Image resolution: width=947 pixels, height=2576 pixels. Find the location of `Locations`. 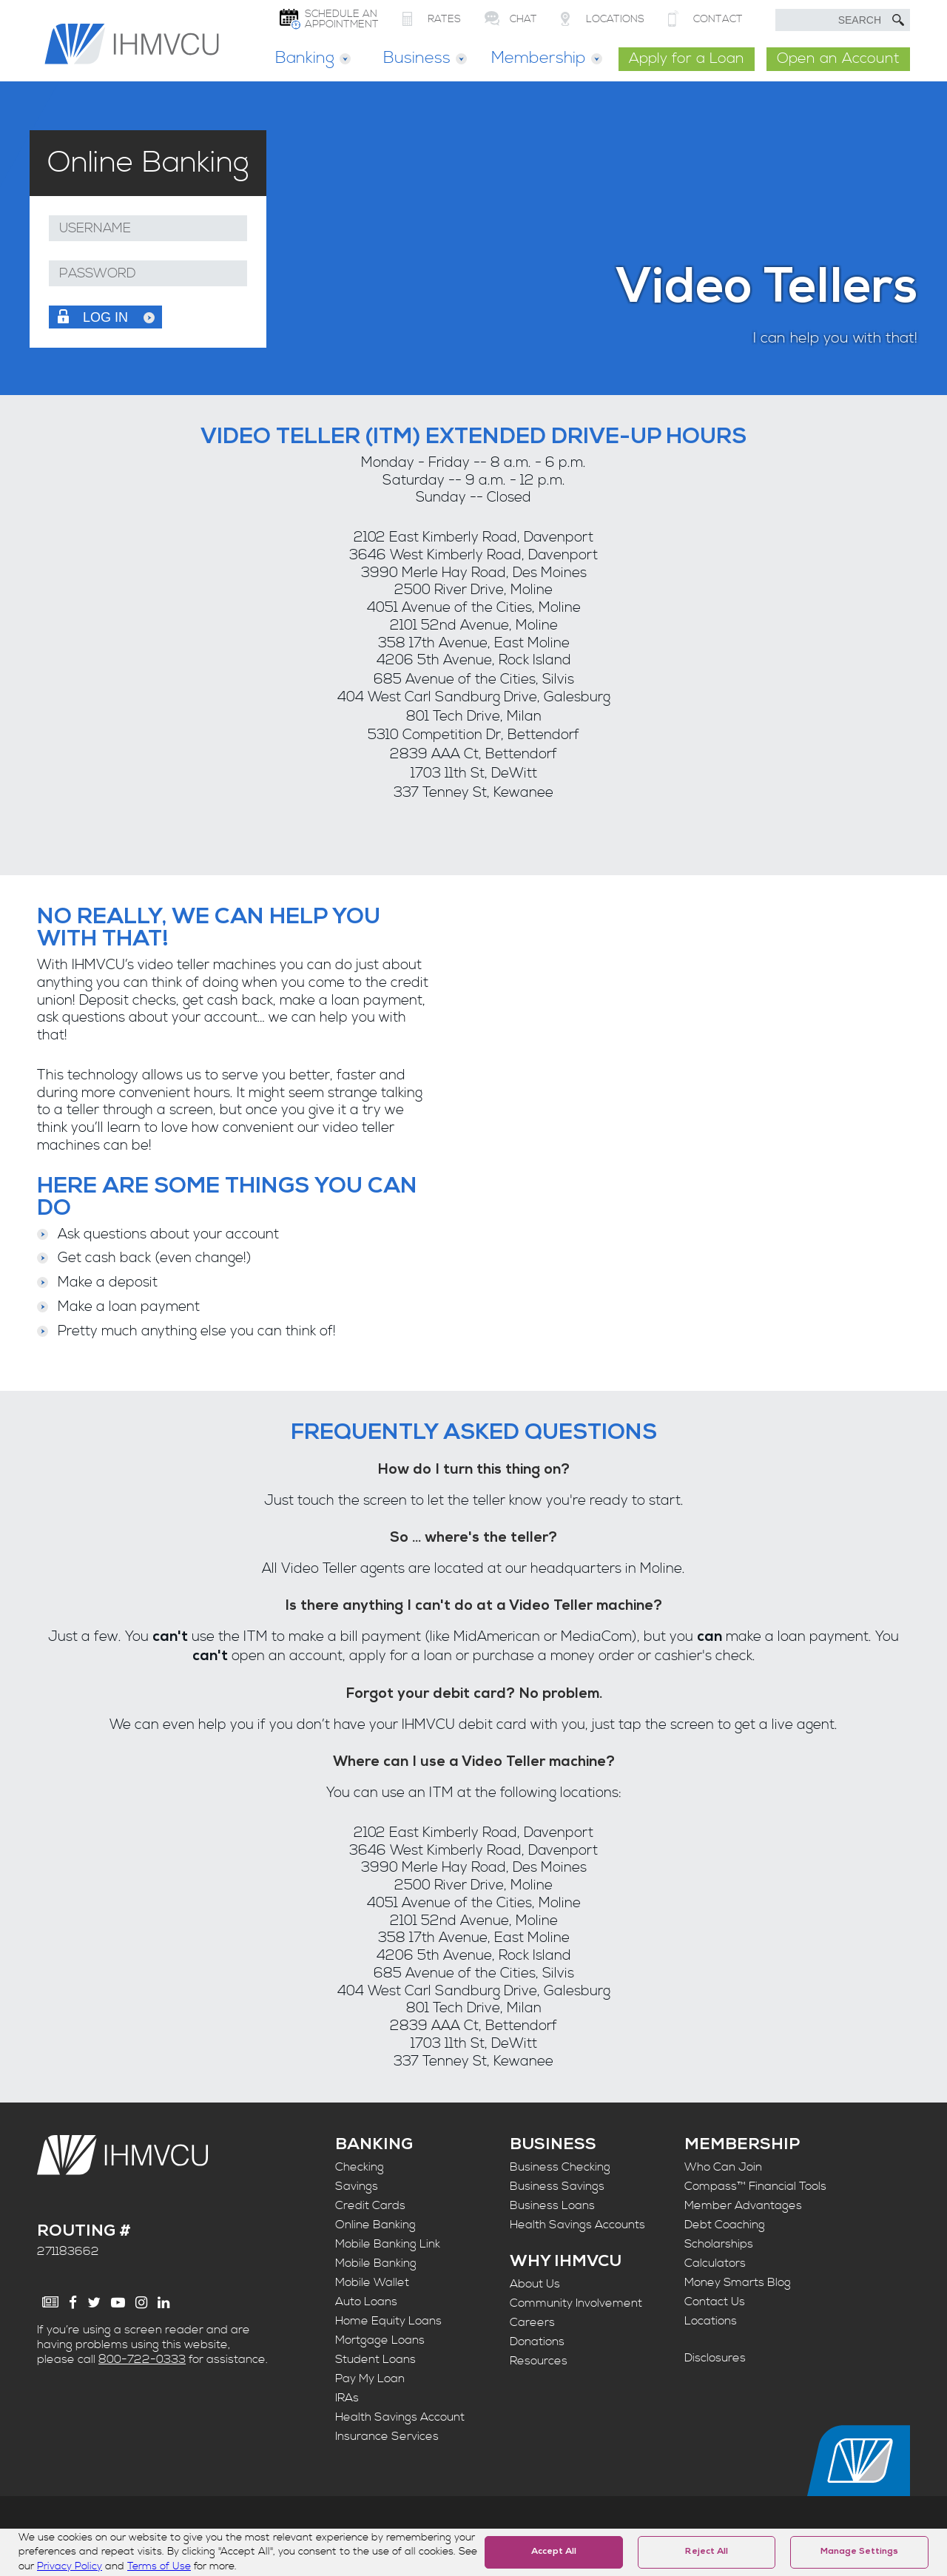

Locations is located at coordinates (710, 2320).